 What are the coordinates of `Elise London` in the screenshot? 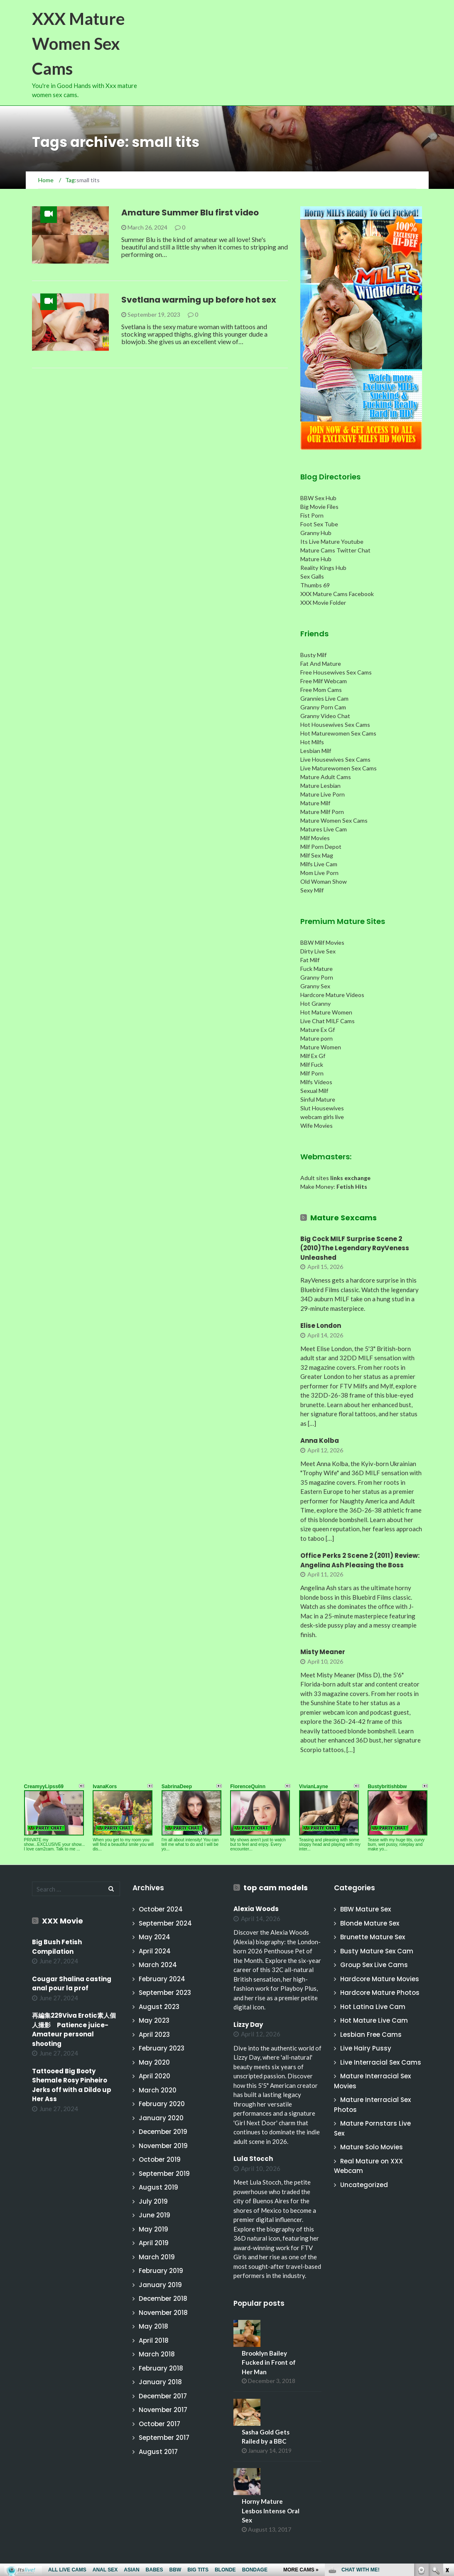 It's located at (320, 1325).